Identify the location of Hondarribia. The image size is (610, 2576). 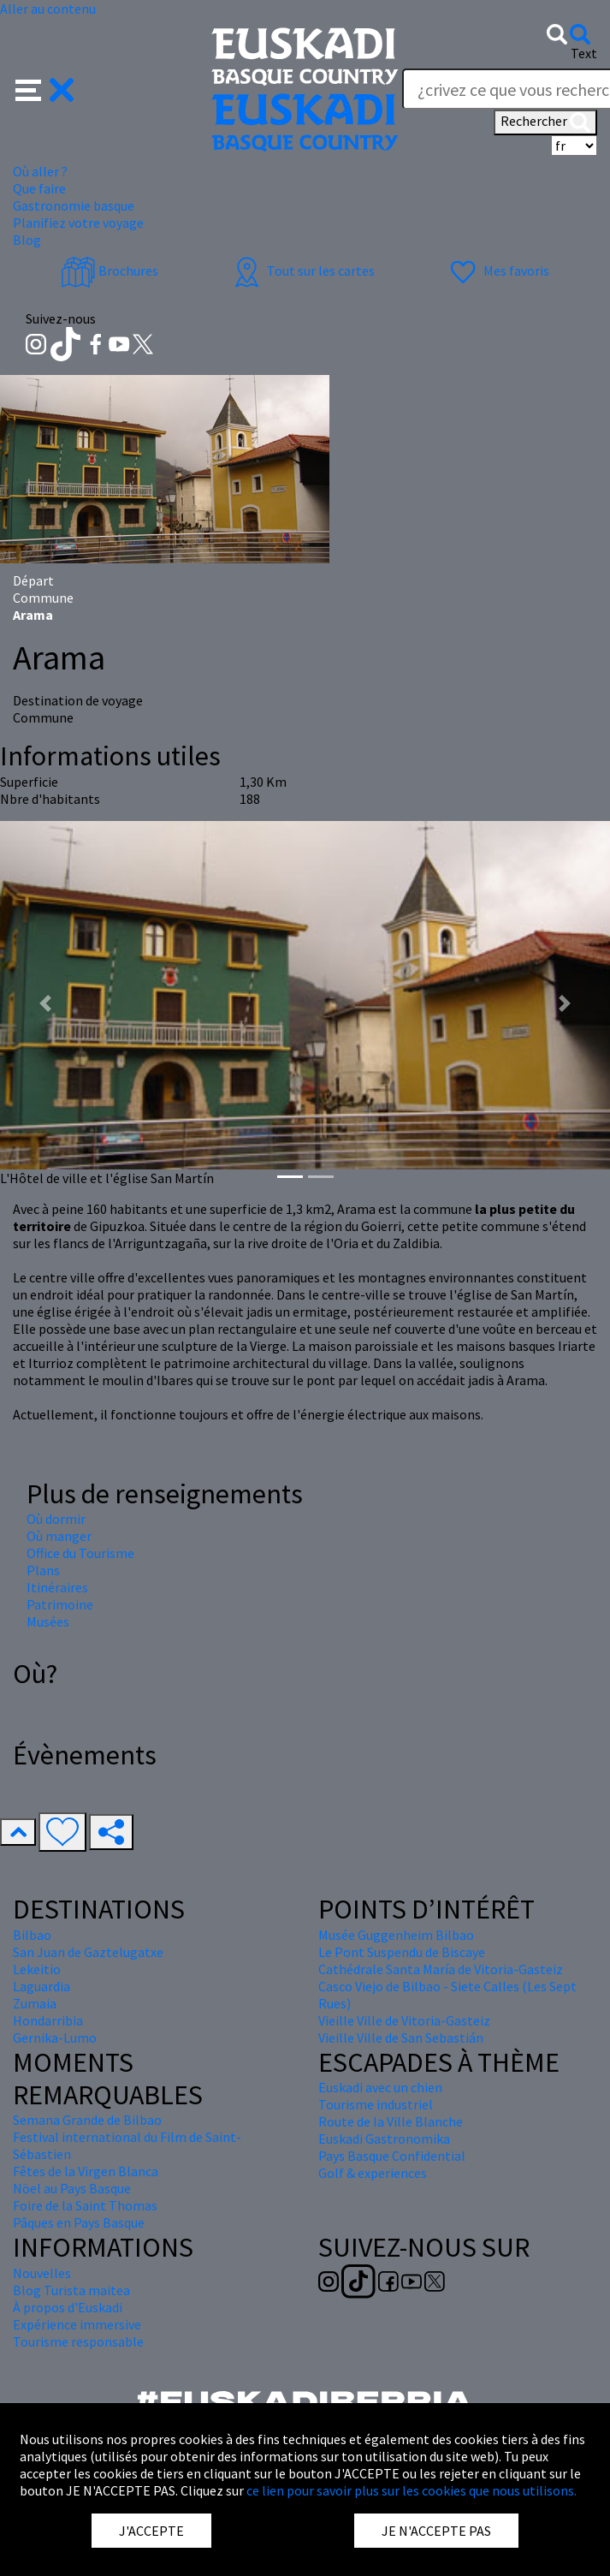
(48, 2020).